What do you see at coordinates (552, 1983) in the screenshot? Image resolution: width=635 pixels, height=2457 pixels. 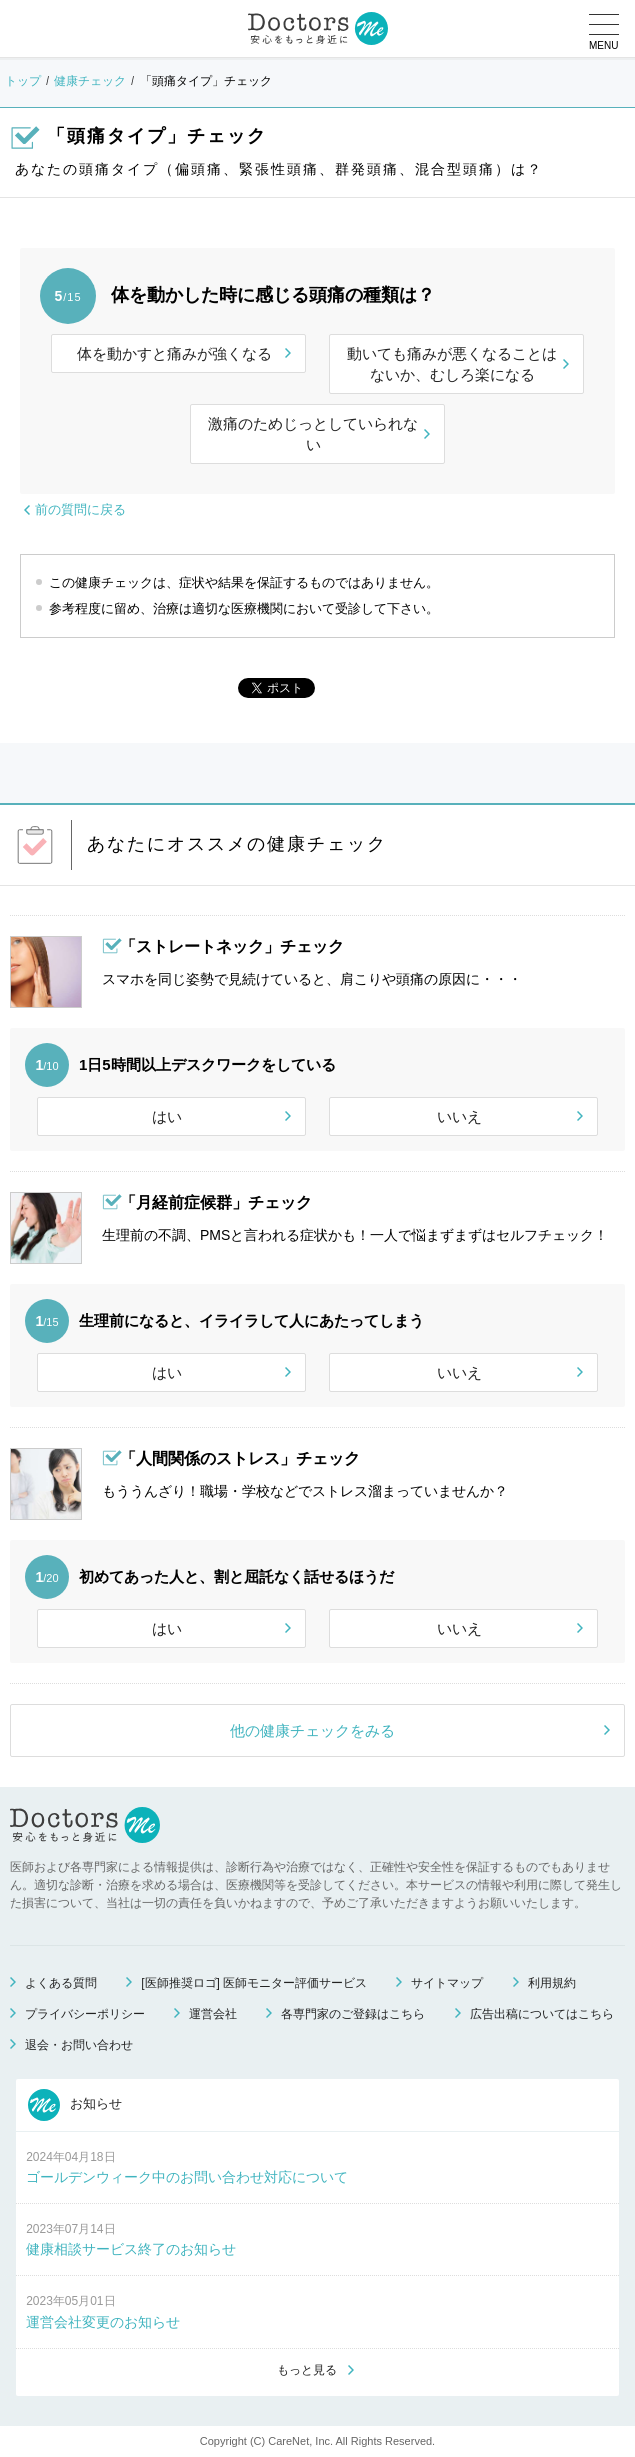 I see `利用規約` at bounding box center [552, 1983].